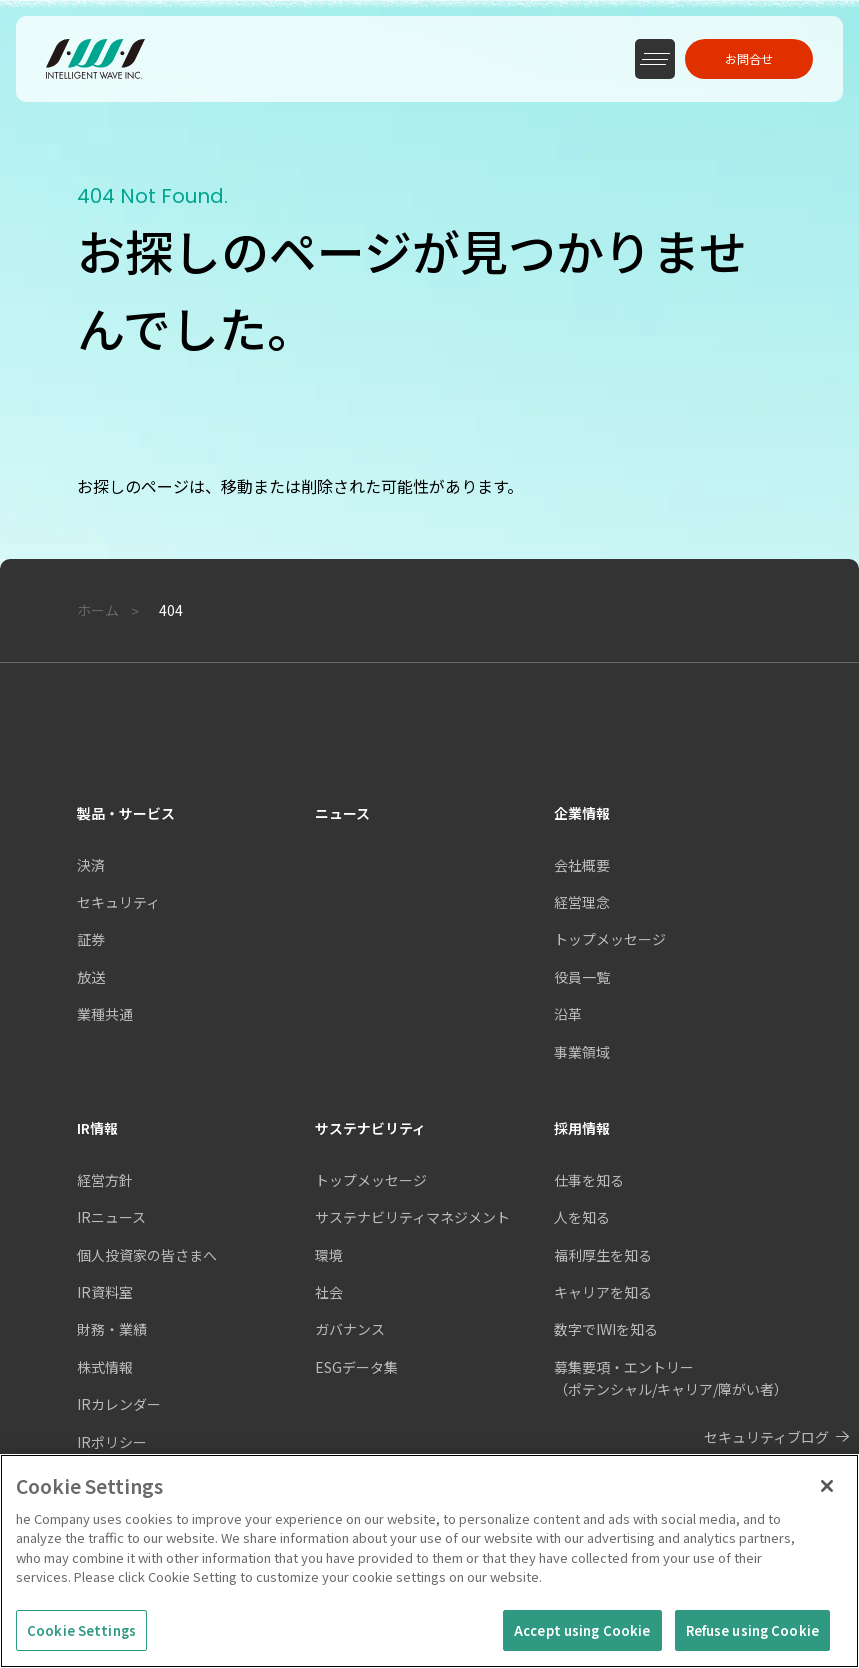 The width and height of the screenshot is (859, 1668). Describe the element at coordinates (582, 902) in the screenshot. I see `経営理念` at that location.